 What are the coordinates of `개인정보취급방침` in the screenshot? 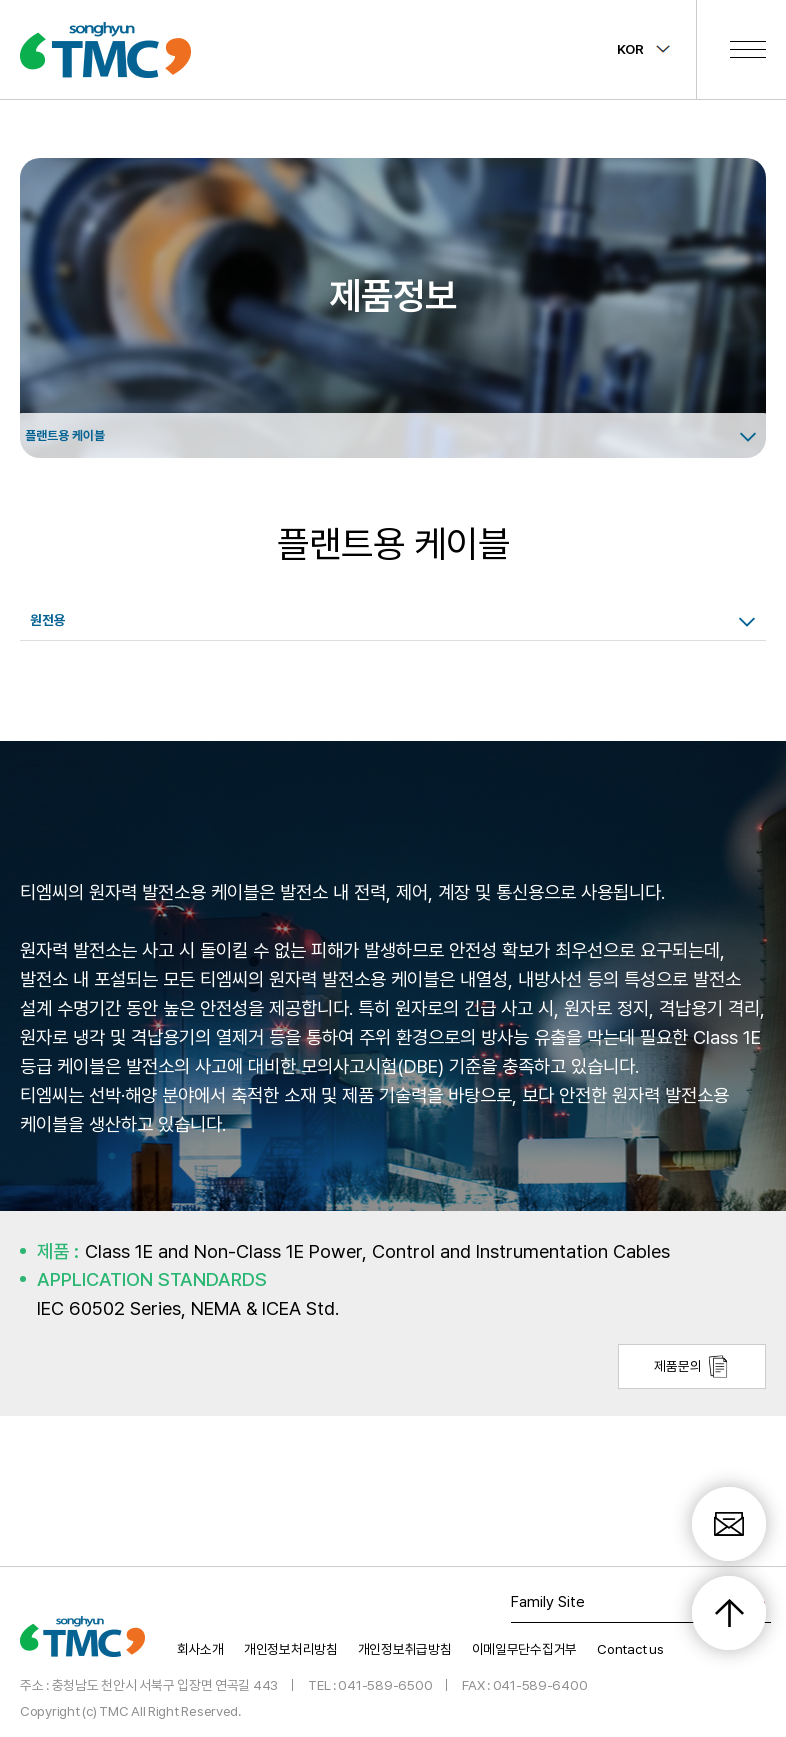 It's located at (405, 1647).